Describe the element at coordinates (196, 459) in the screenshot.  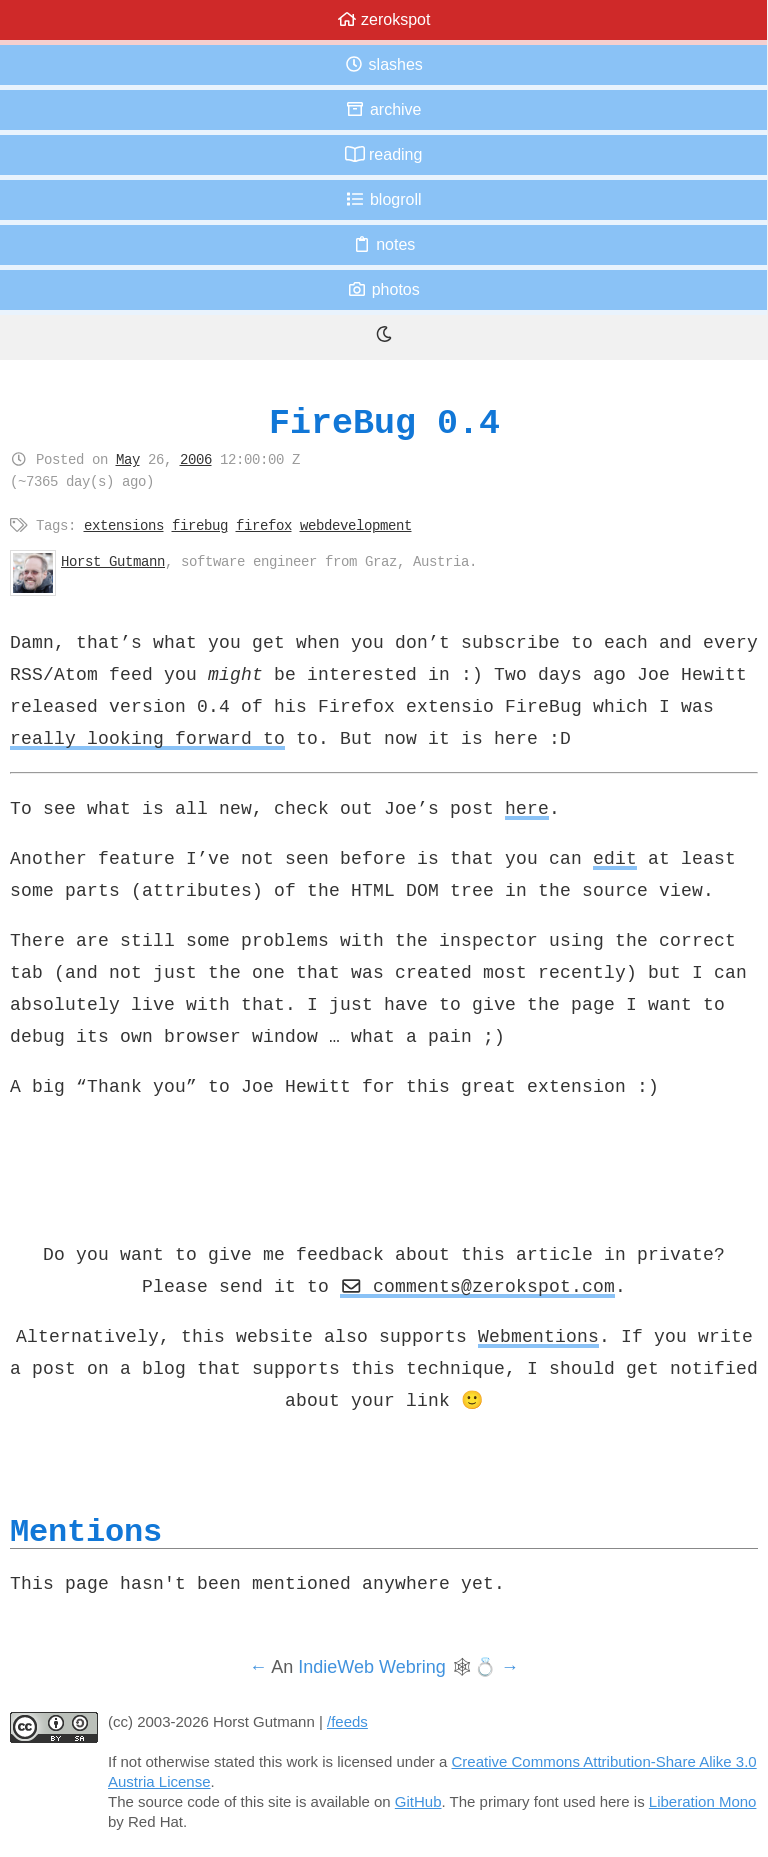
I see `2006` at that location.